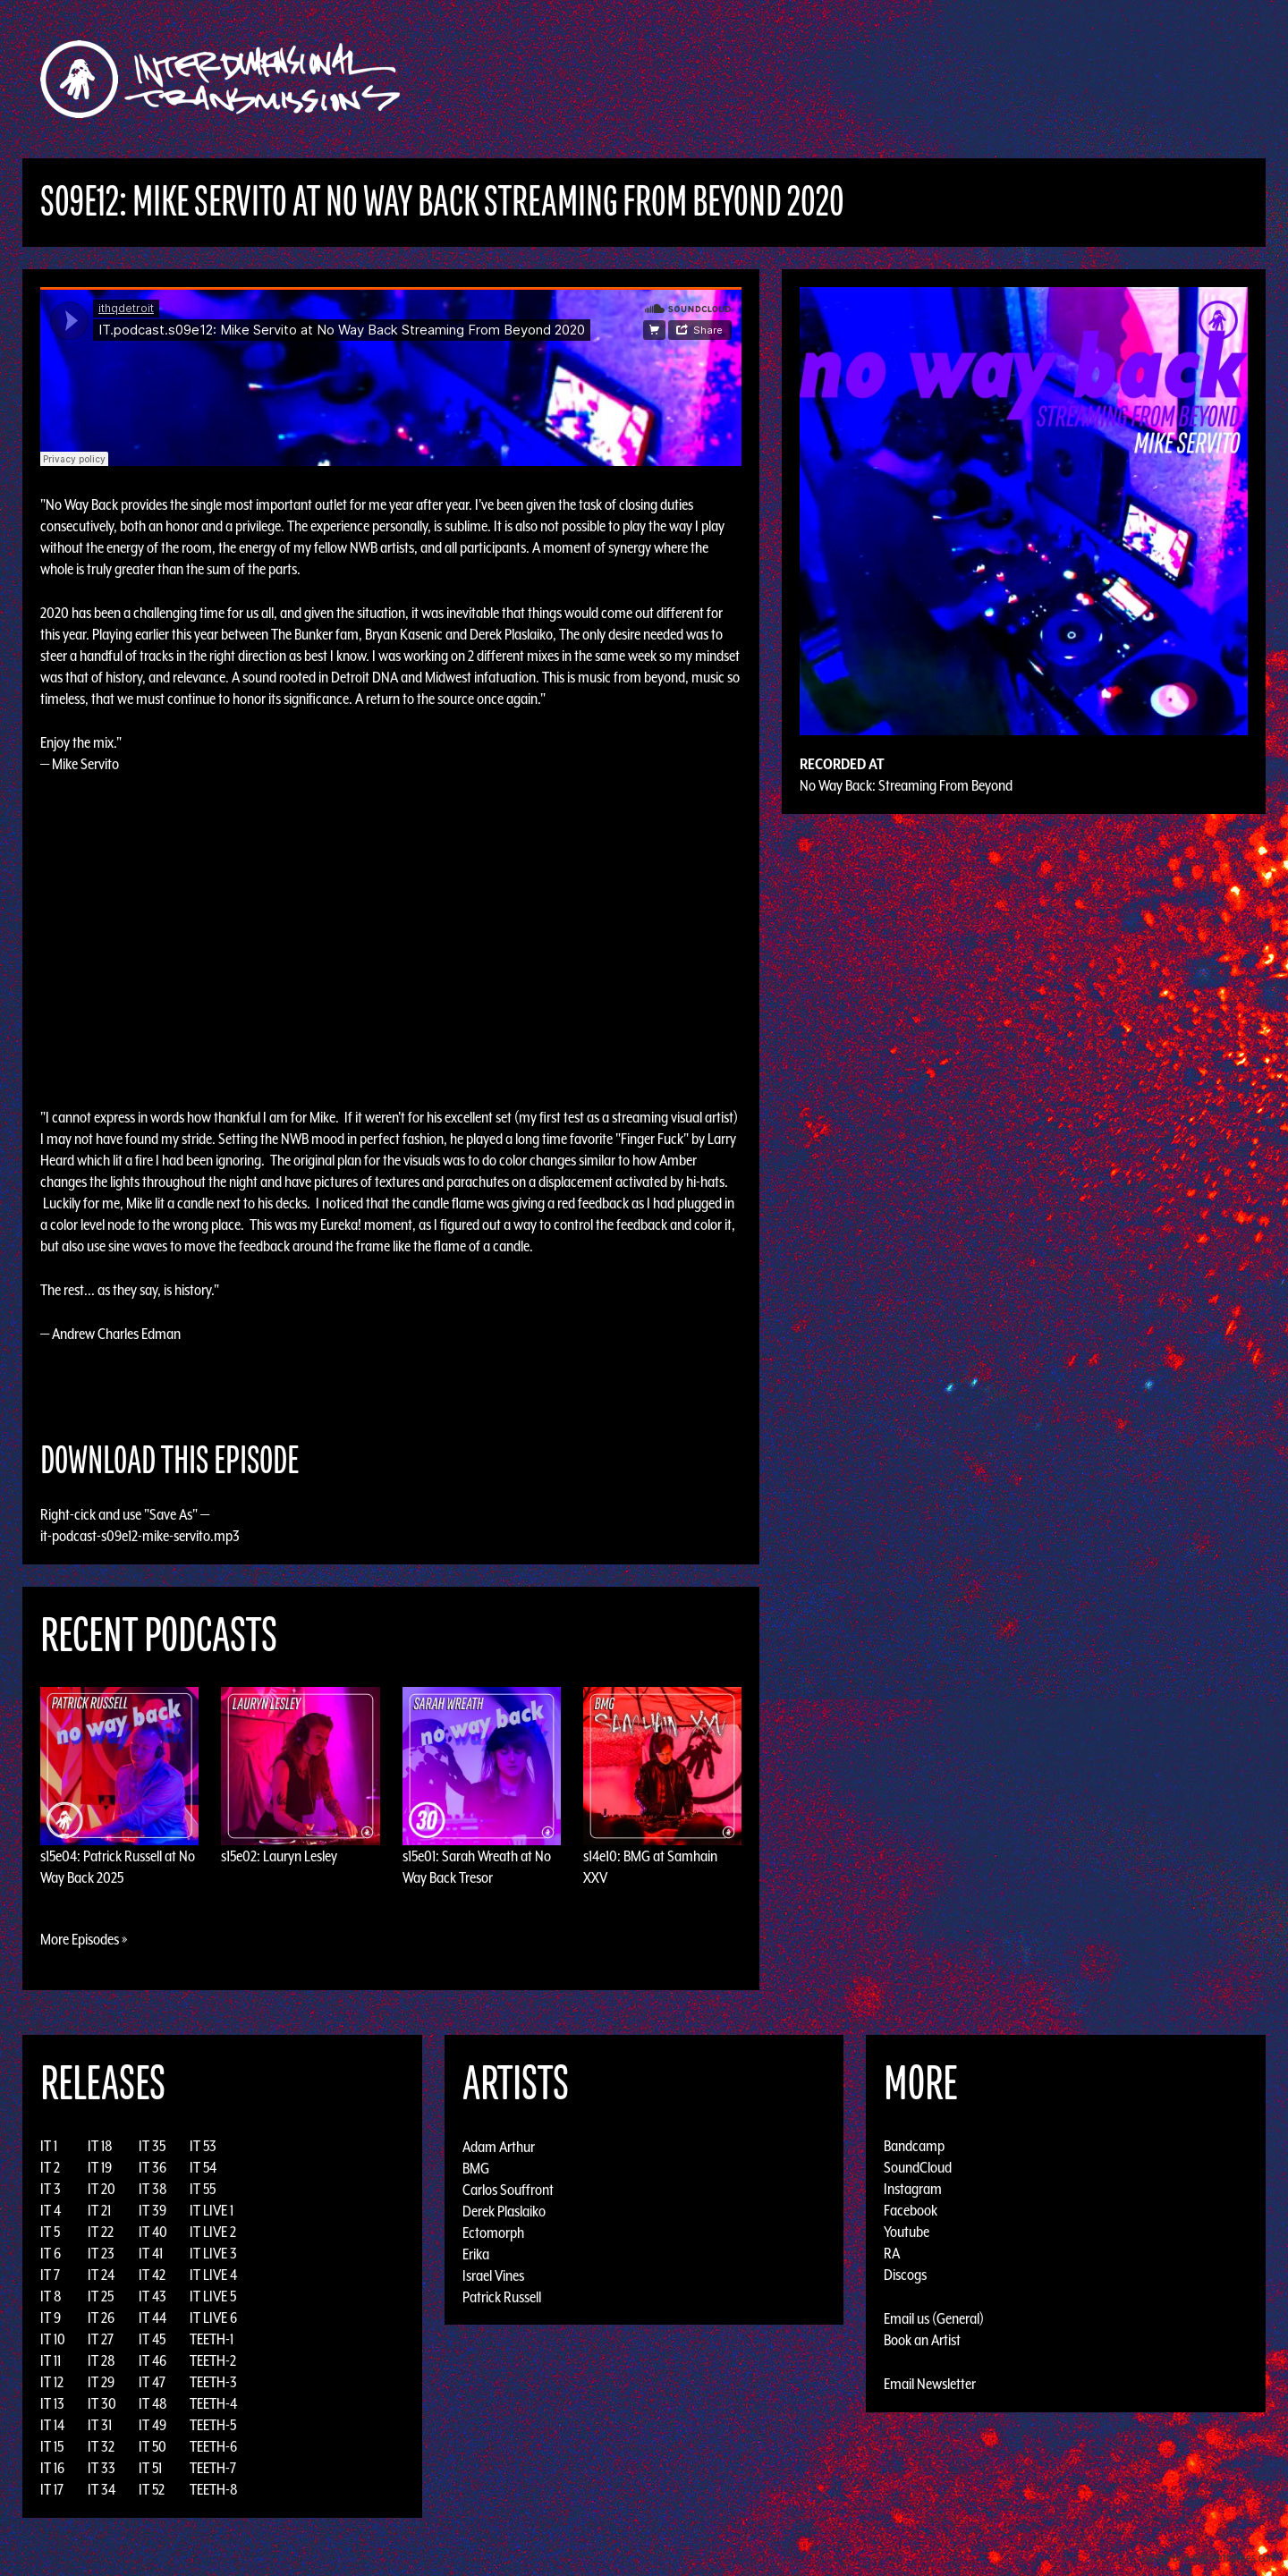 This screenshot has width=1288, height=2576. Describe the element at coordinates (50, 2232) in the screenshot. I see `IT 5` at that location.